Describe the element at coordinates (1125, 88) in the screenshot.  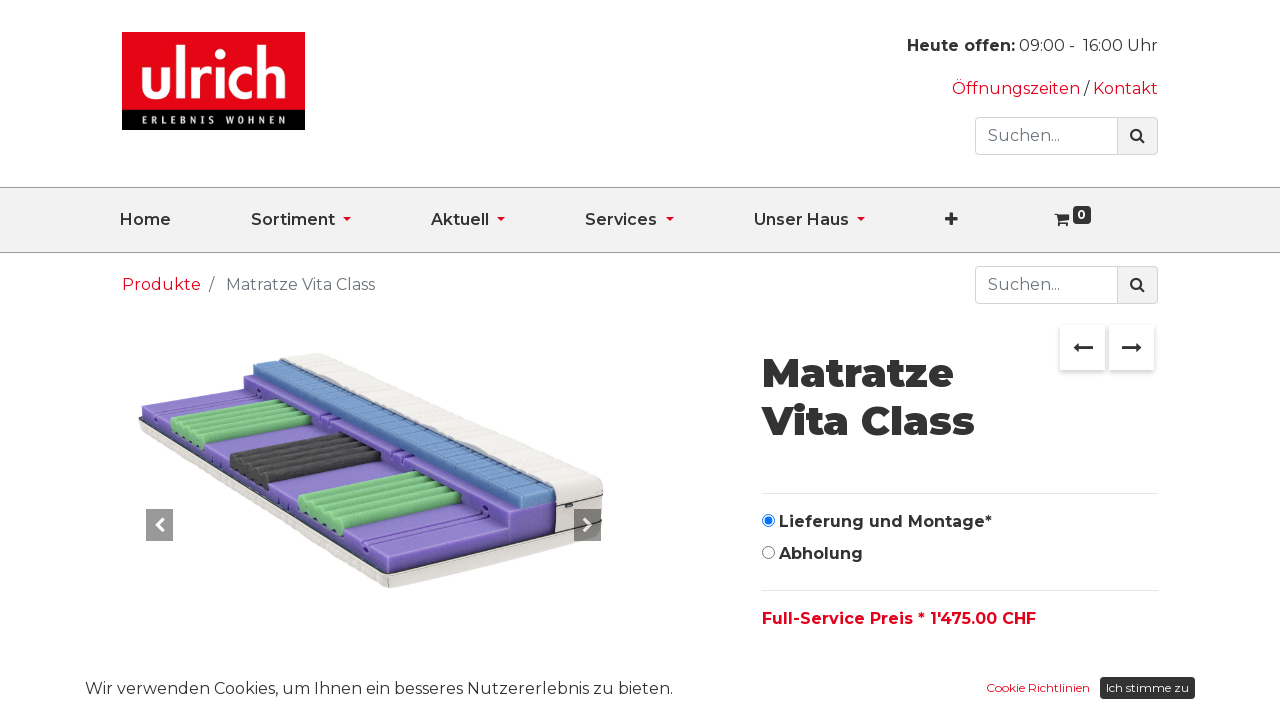
I see `Kontakt` at that location.